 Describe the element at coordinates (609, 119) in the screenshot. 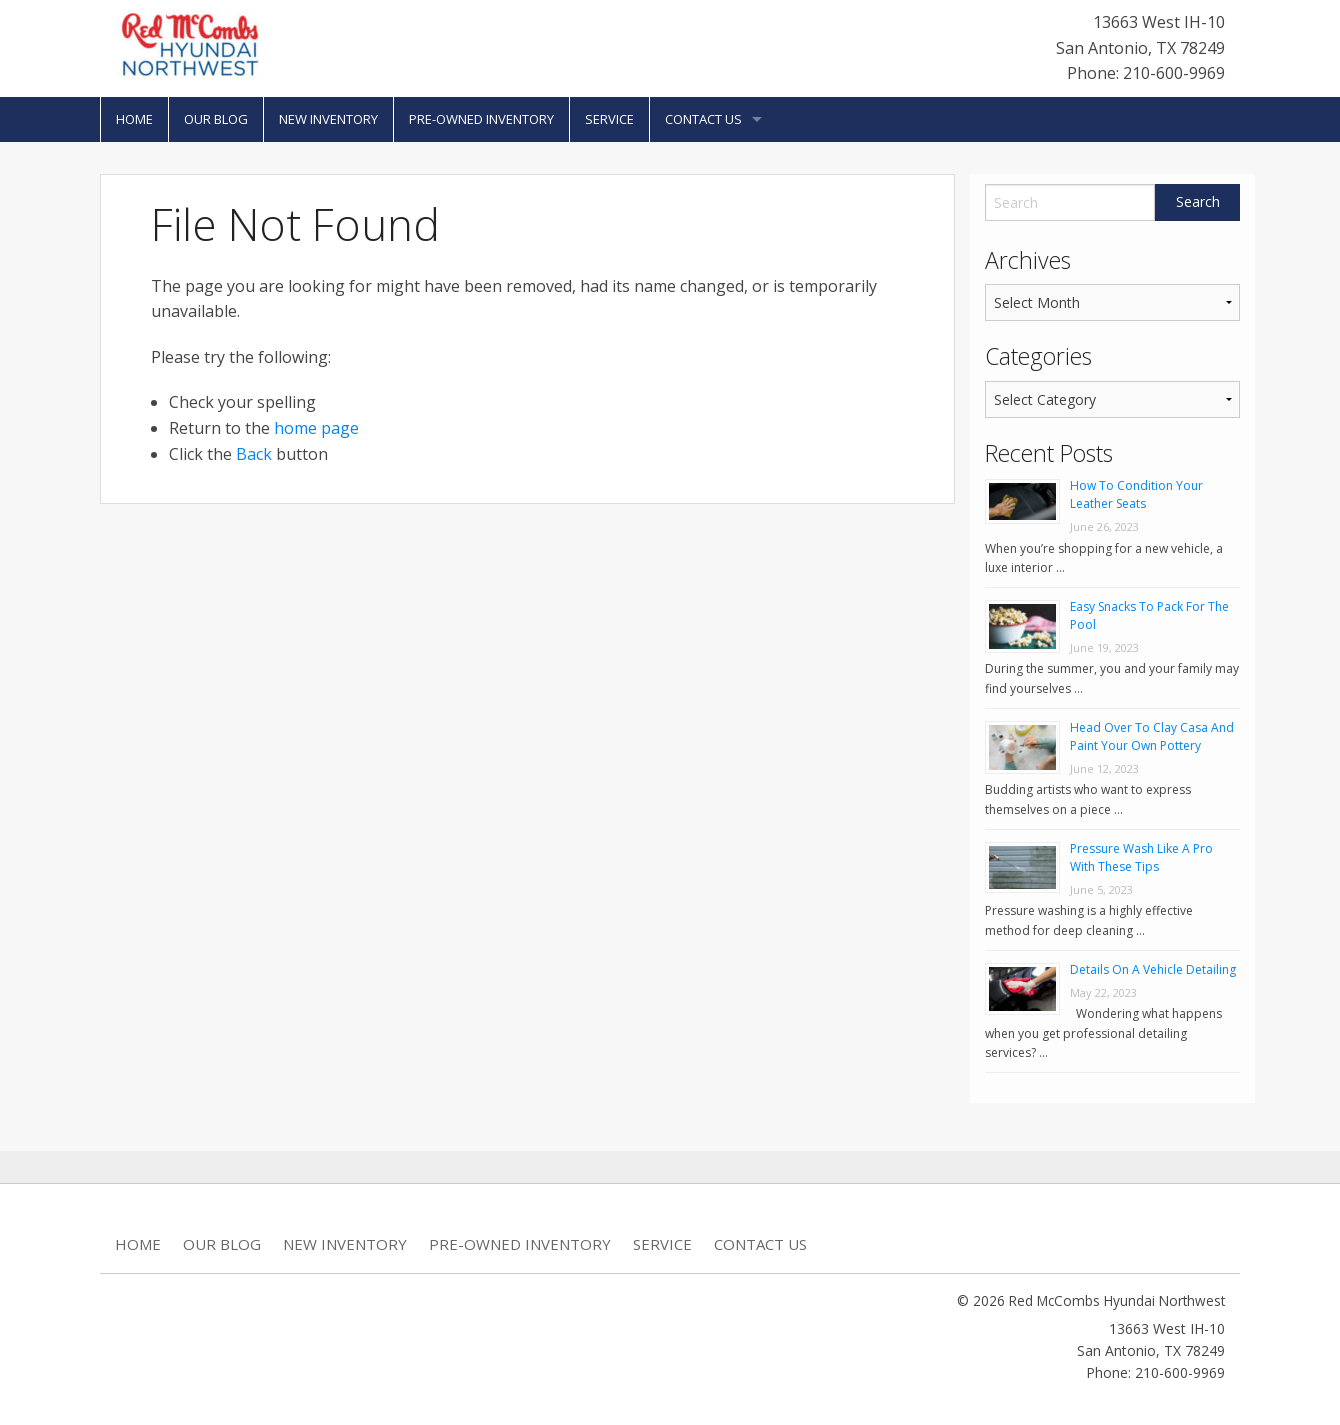

I see `Service` at that location.